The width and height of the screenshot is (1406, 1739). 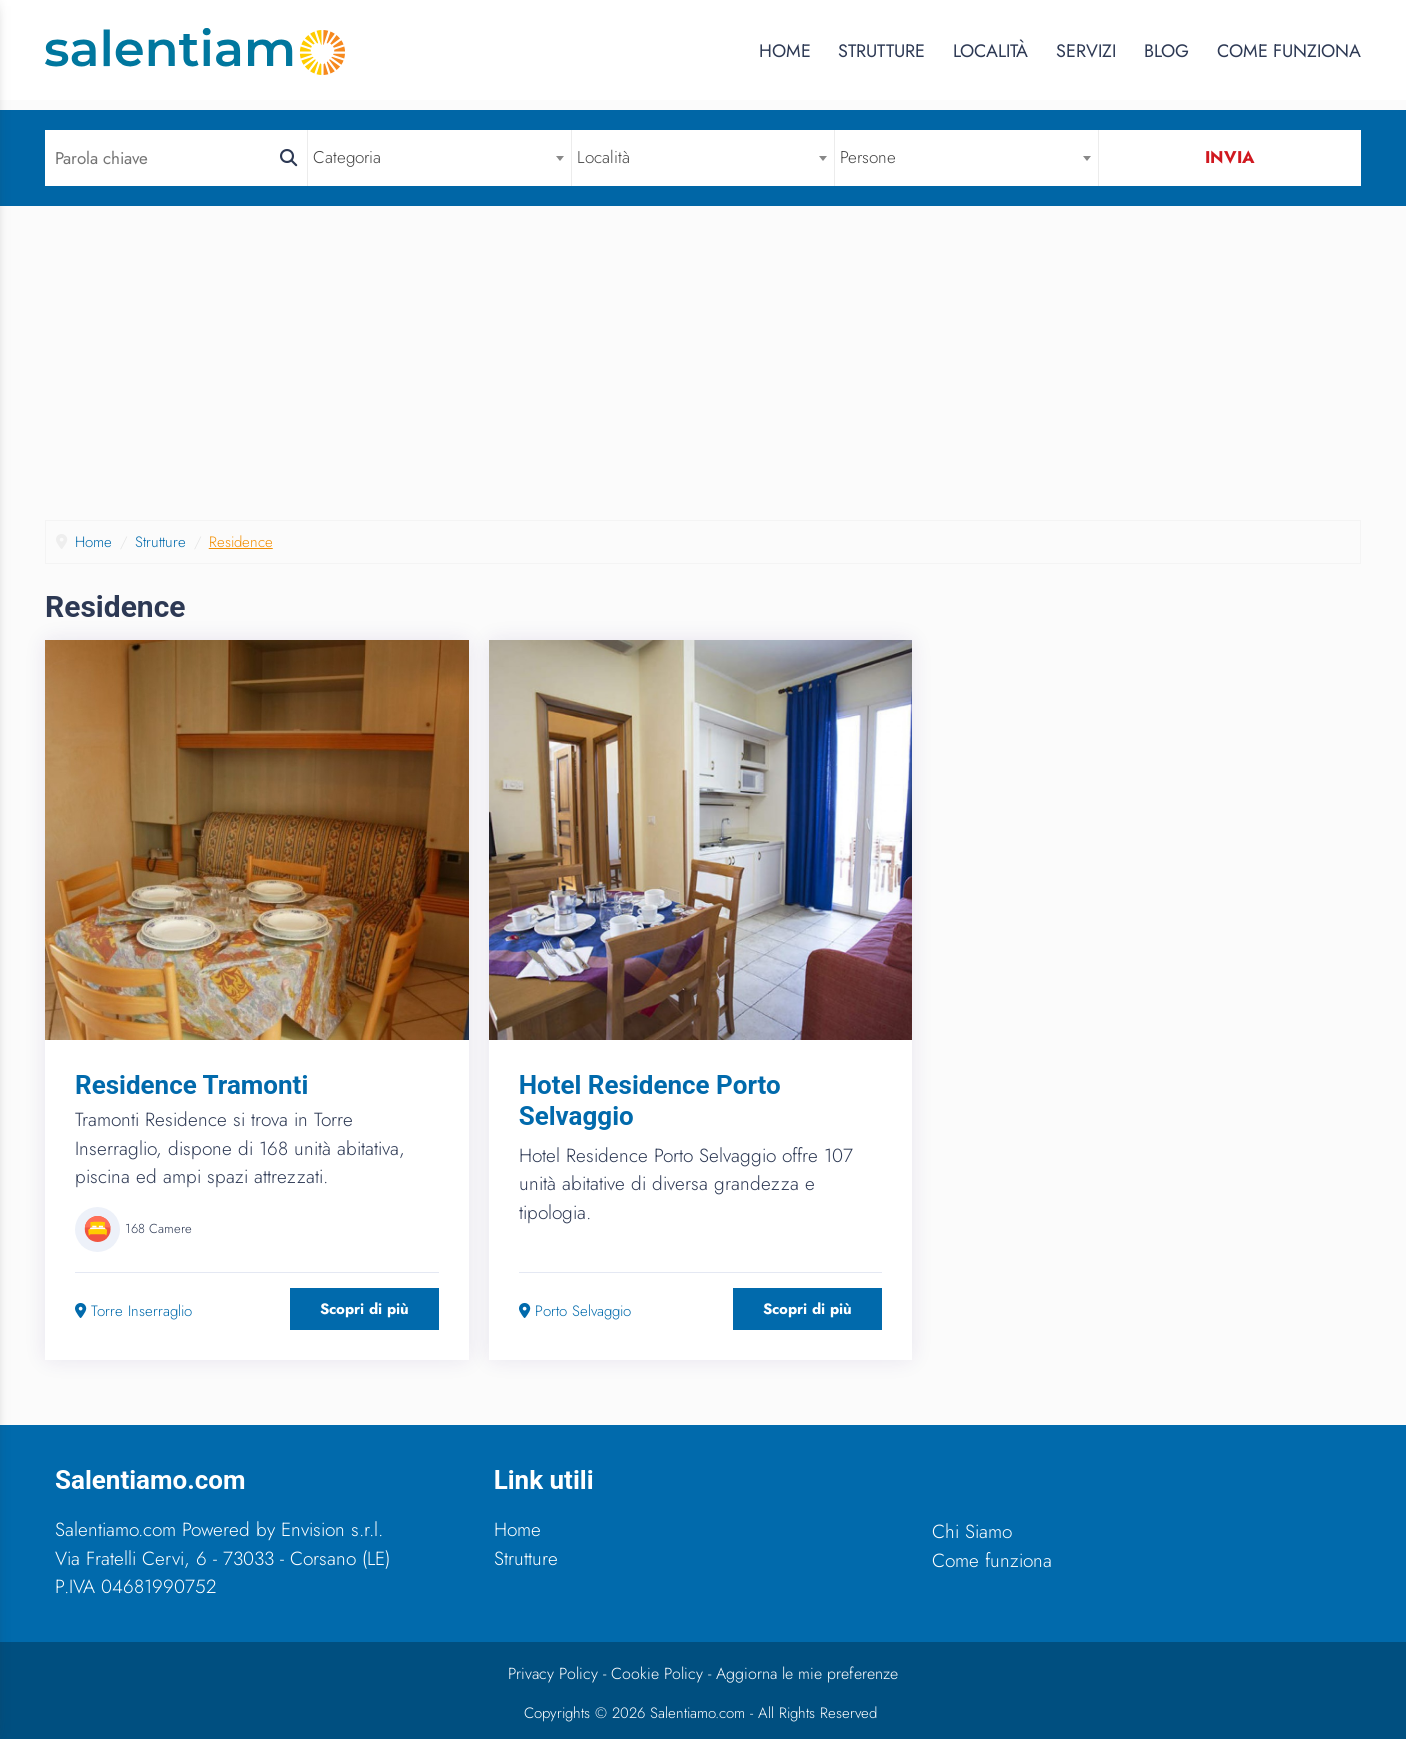 I want to click on Località, so click(x=990, y=51).